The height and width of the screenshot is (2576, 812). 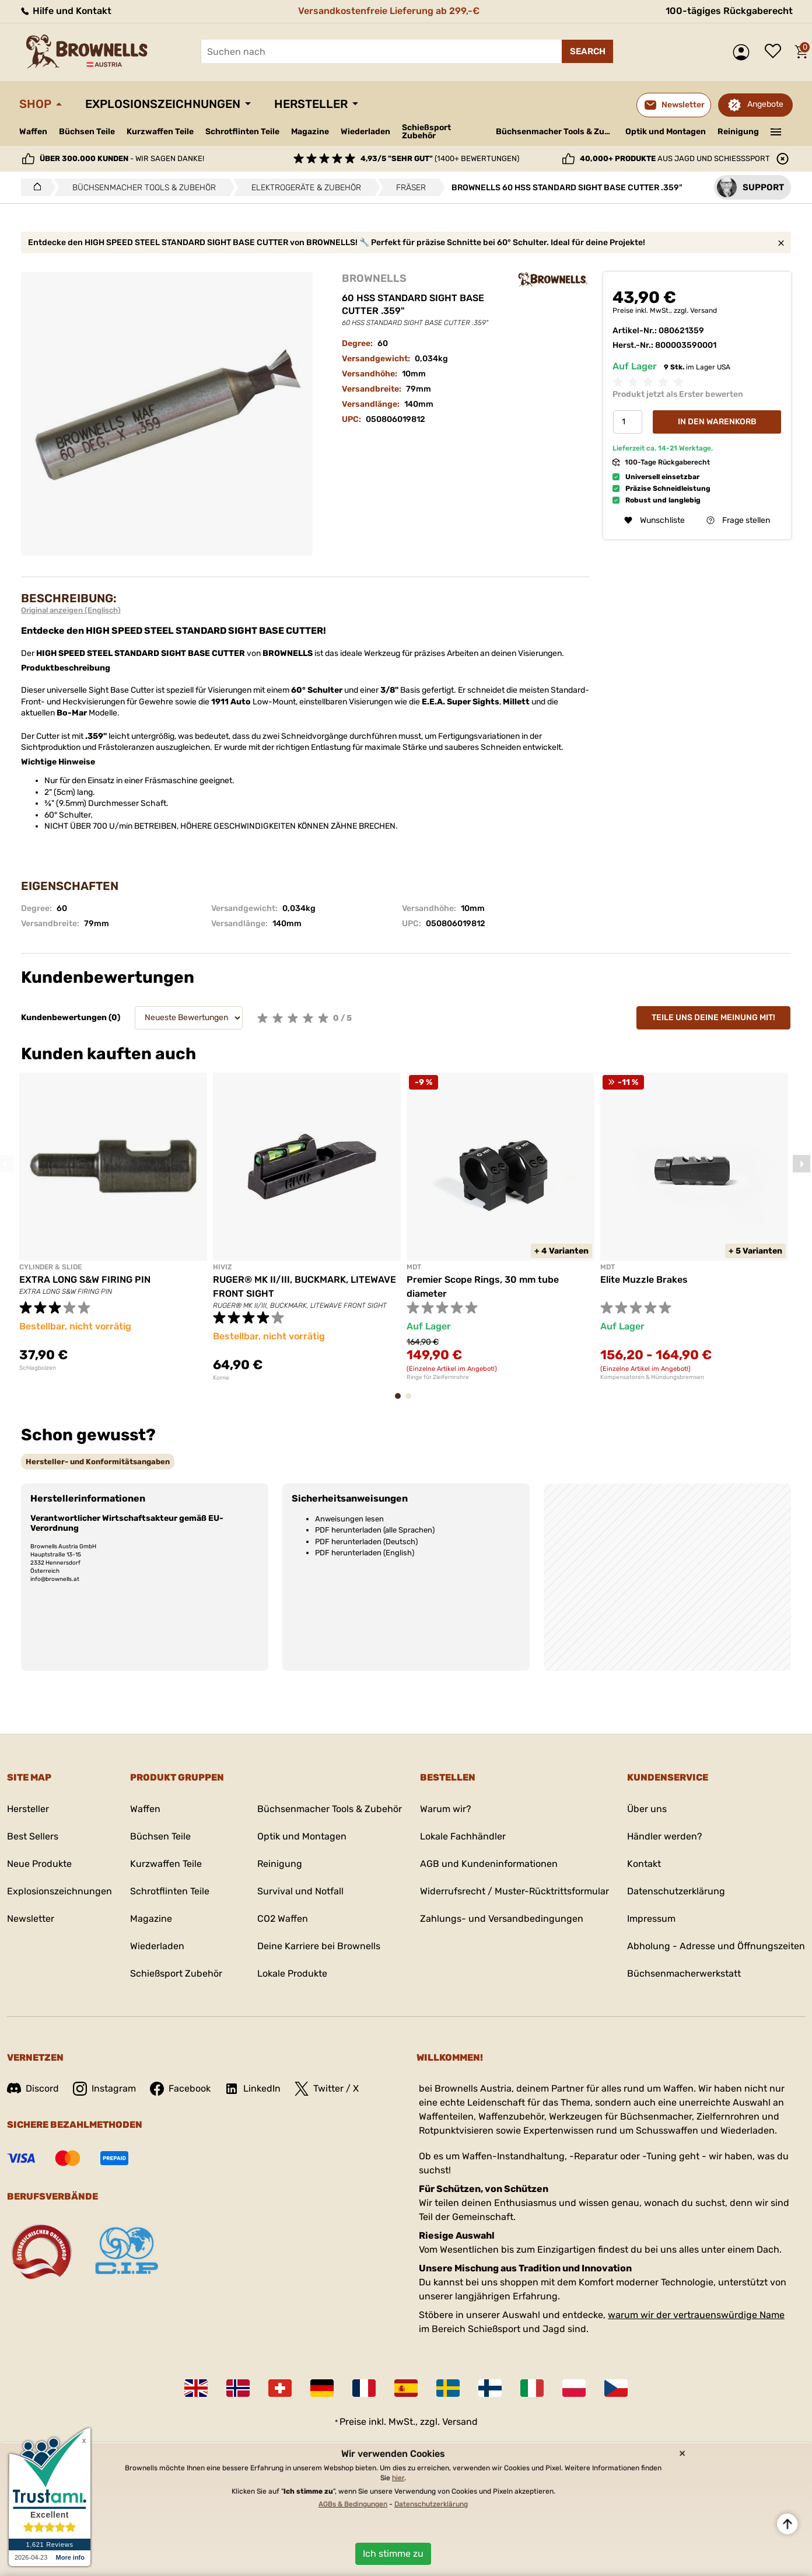 I want to click on Frage stellen, so click(x=738, y=520).